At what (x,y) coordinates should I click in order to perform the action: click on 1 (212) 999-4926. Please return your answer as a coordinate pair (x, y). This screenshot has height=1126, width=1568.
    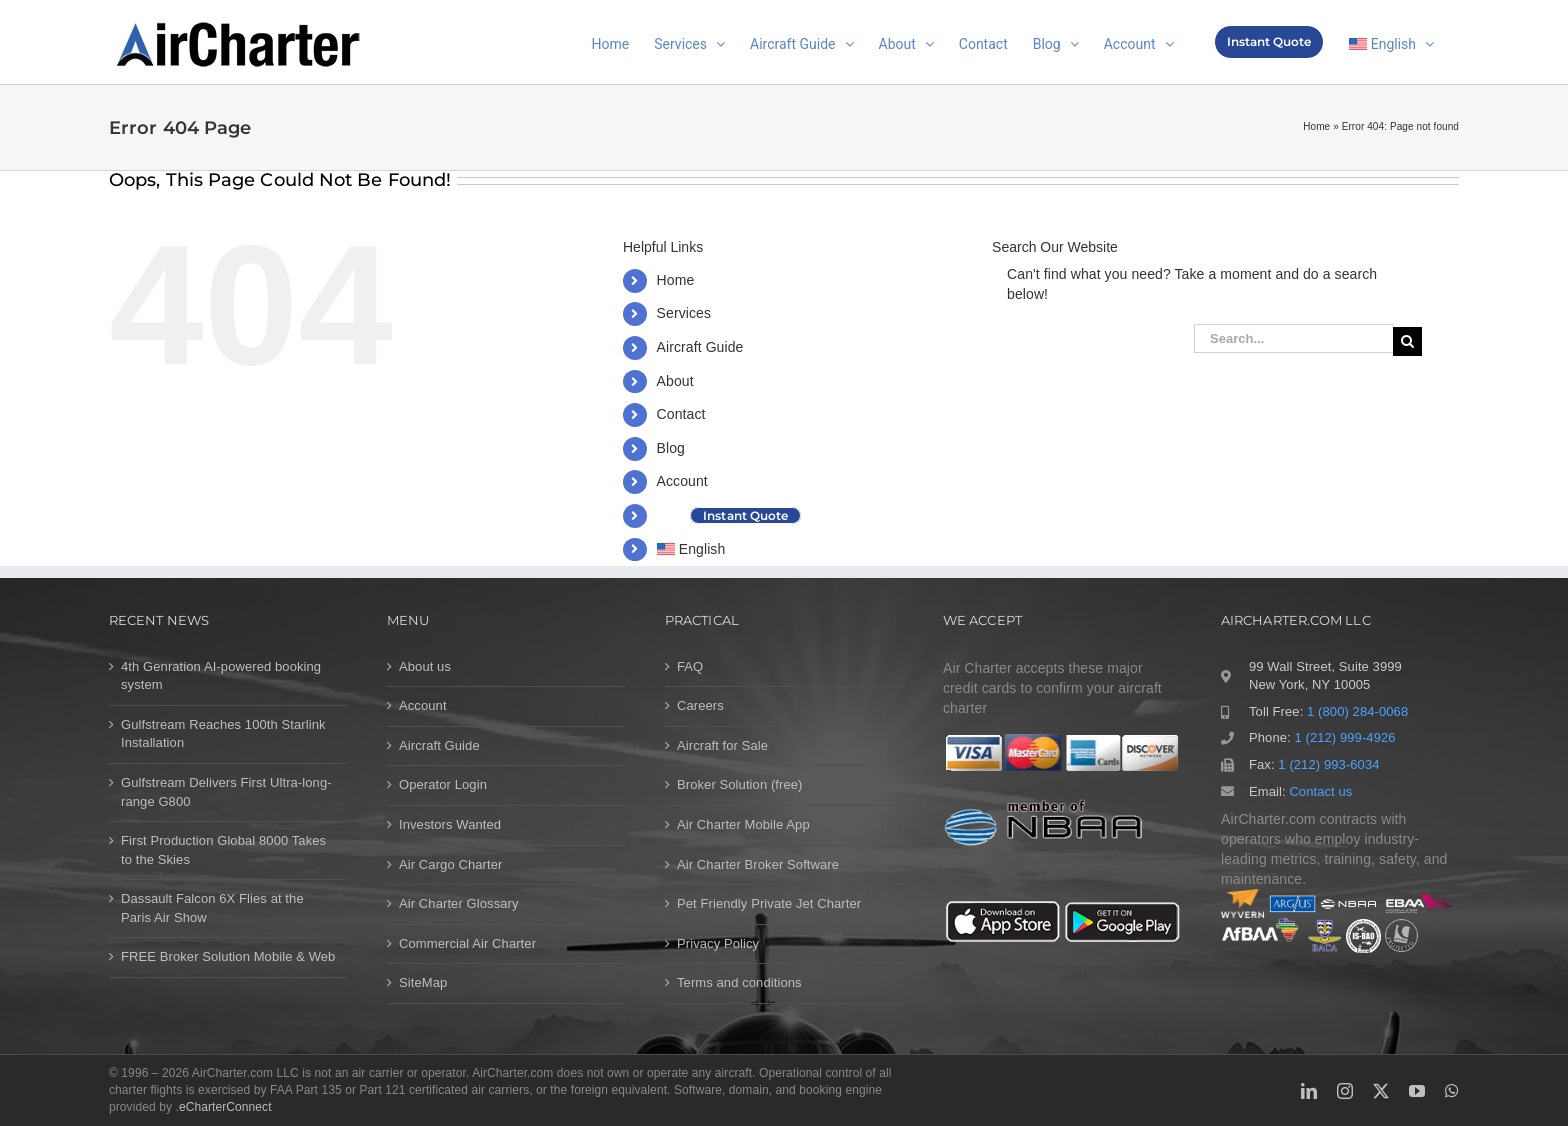
    Looking at the image, I should click on (1344, 737).